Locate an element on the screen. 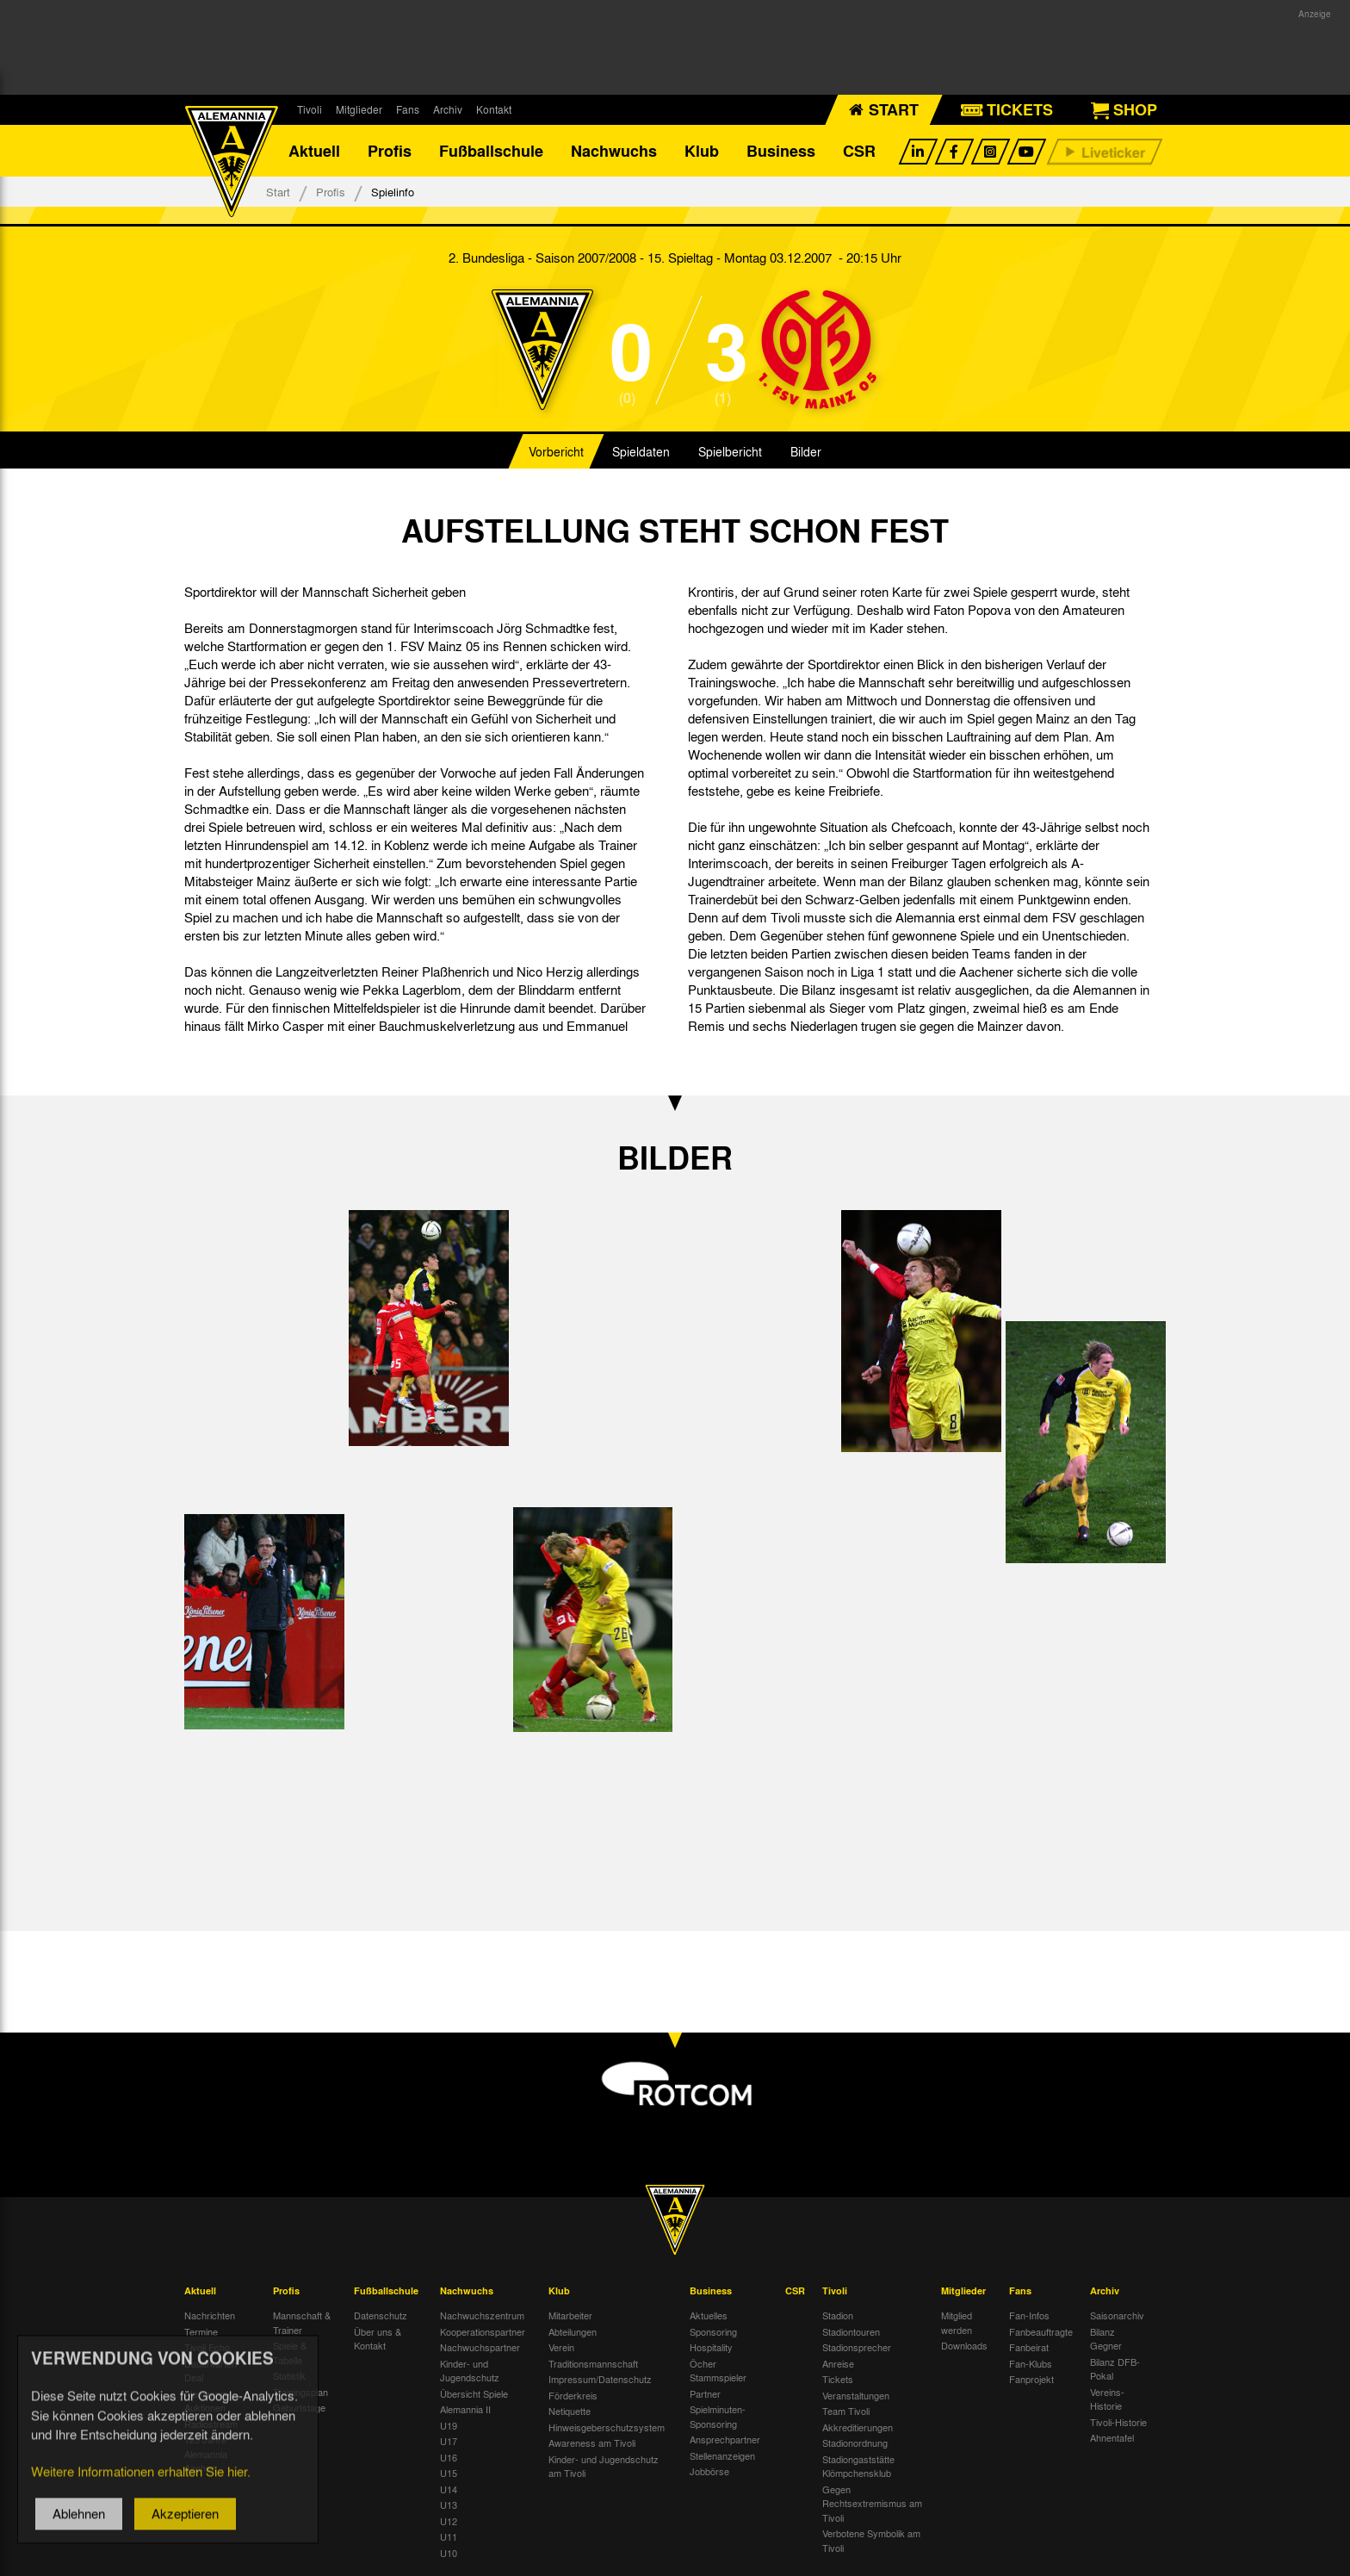 The height and width of the screenshot is (2576, 1350). Mannschaft & Trainer is located at coordinates (302, 2322).